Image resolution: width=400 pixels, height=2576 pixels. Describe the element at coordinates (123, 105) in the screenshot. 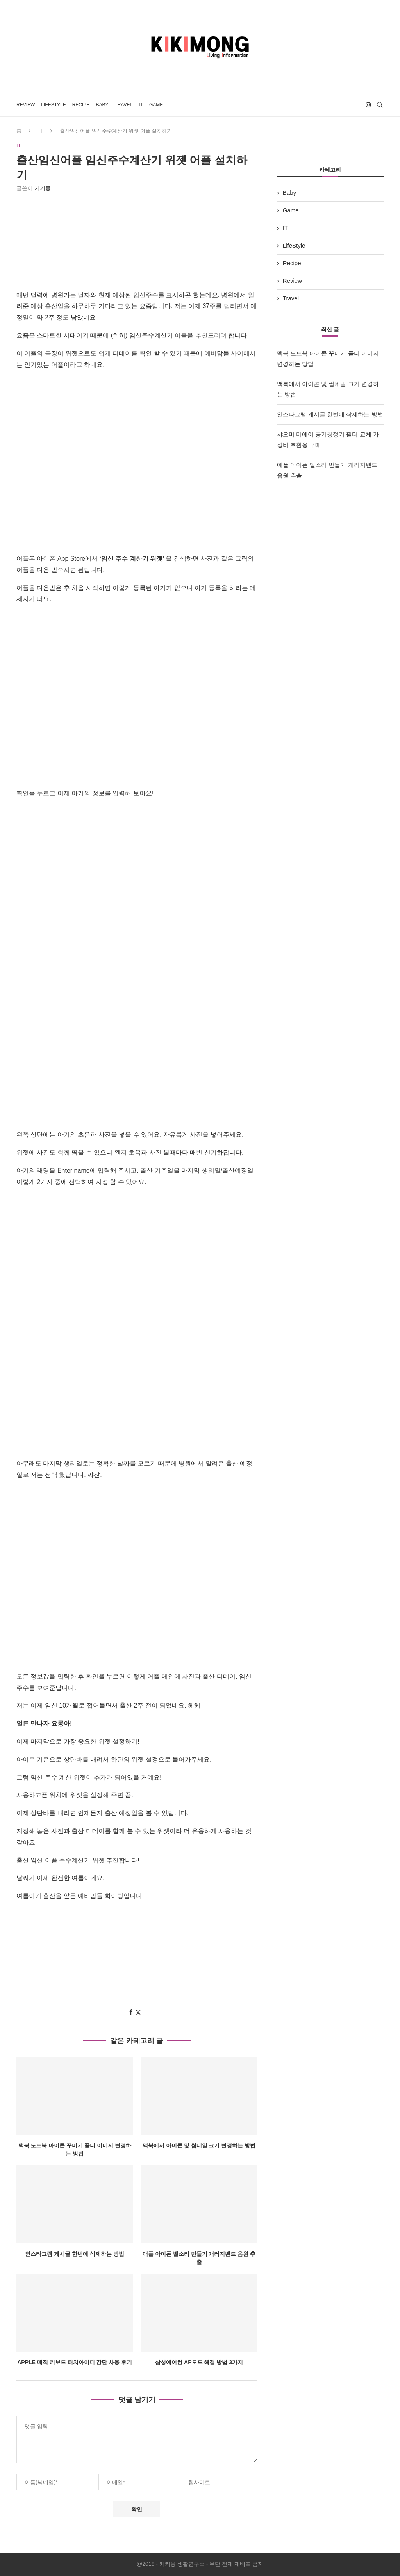

I see `Travel` at that location.